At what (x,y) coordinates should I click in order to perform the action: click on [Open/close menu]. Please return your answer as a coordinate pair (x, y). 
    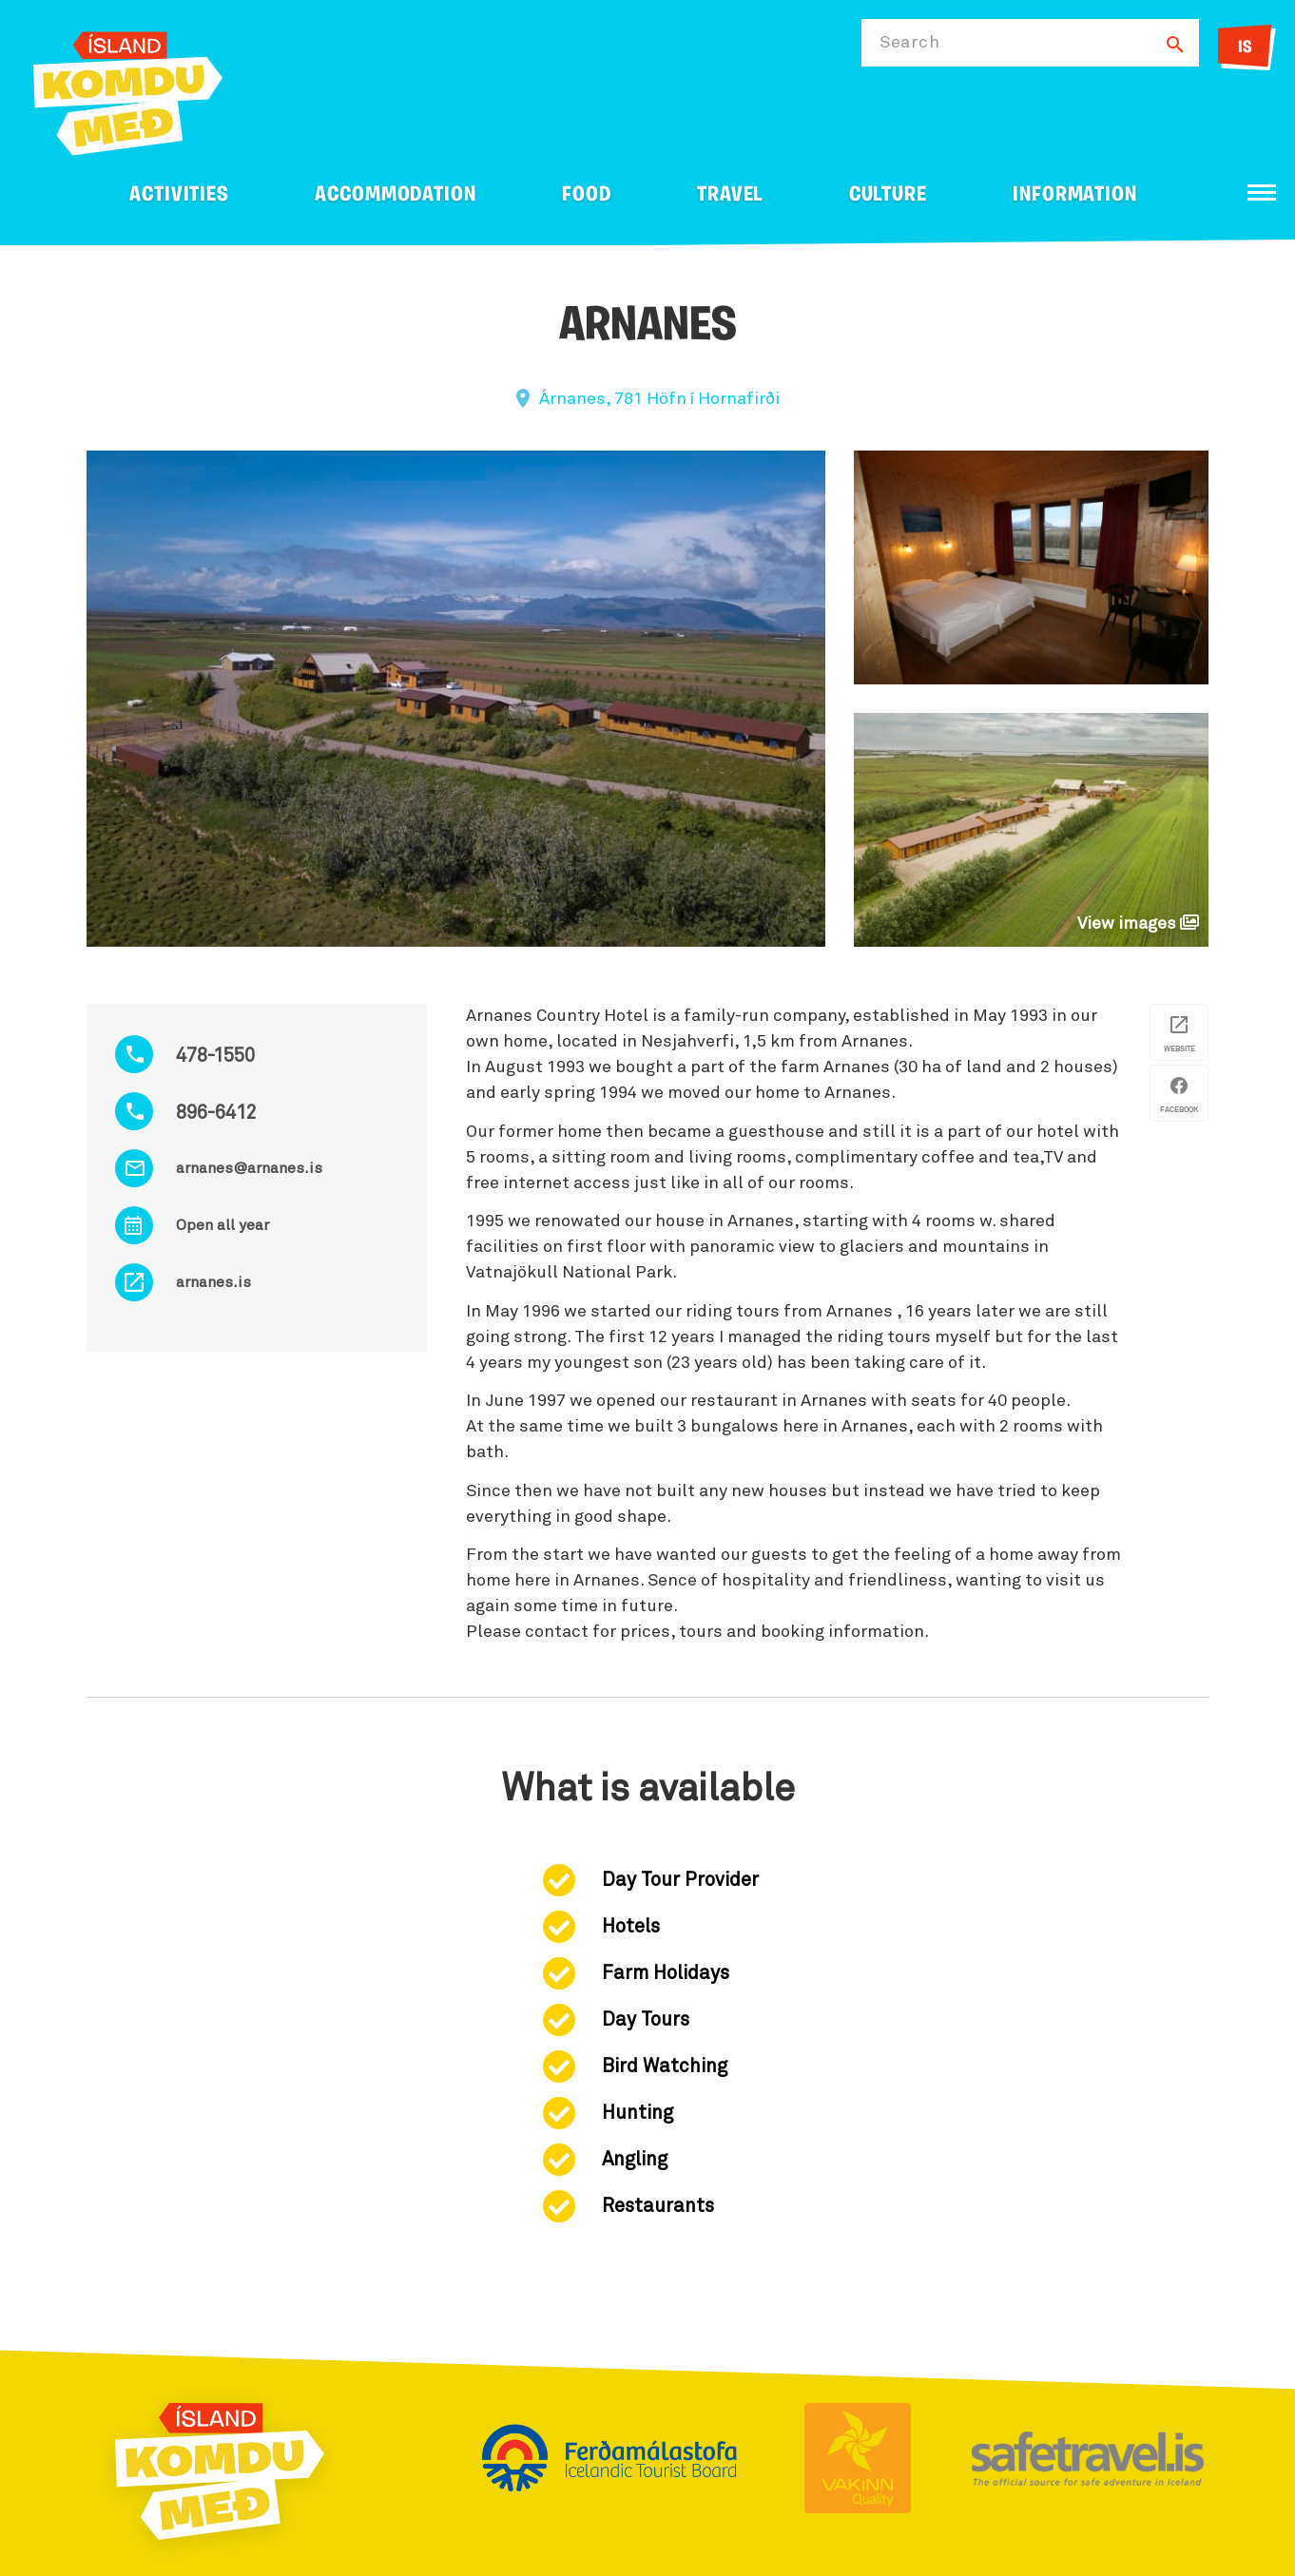
    Looking at the image, I should click on (1261, 192).